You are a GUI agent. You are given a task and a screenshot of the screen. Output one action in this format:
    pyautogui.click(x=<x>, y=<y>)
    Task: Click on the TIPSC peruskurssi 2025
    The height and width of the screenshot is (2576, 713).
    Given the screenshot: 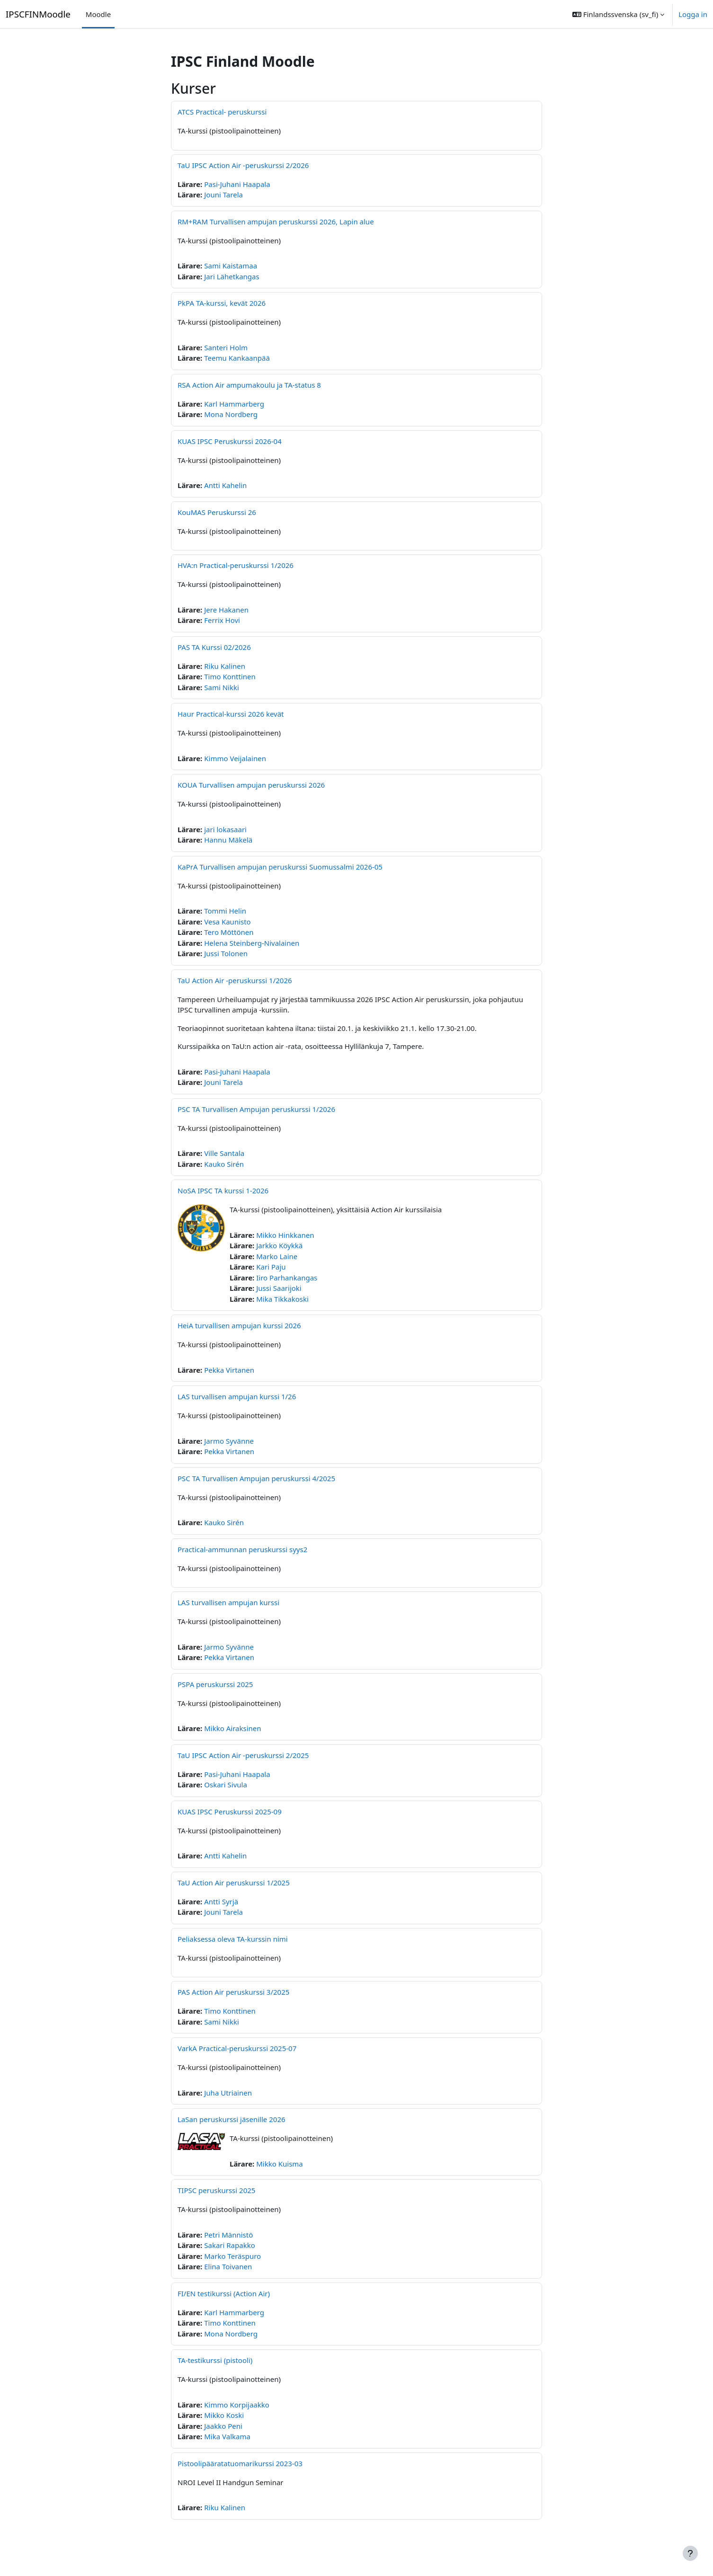 What is the action you would take?
    pyautogui.click(x=216, y=2190)
    